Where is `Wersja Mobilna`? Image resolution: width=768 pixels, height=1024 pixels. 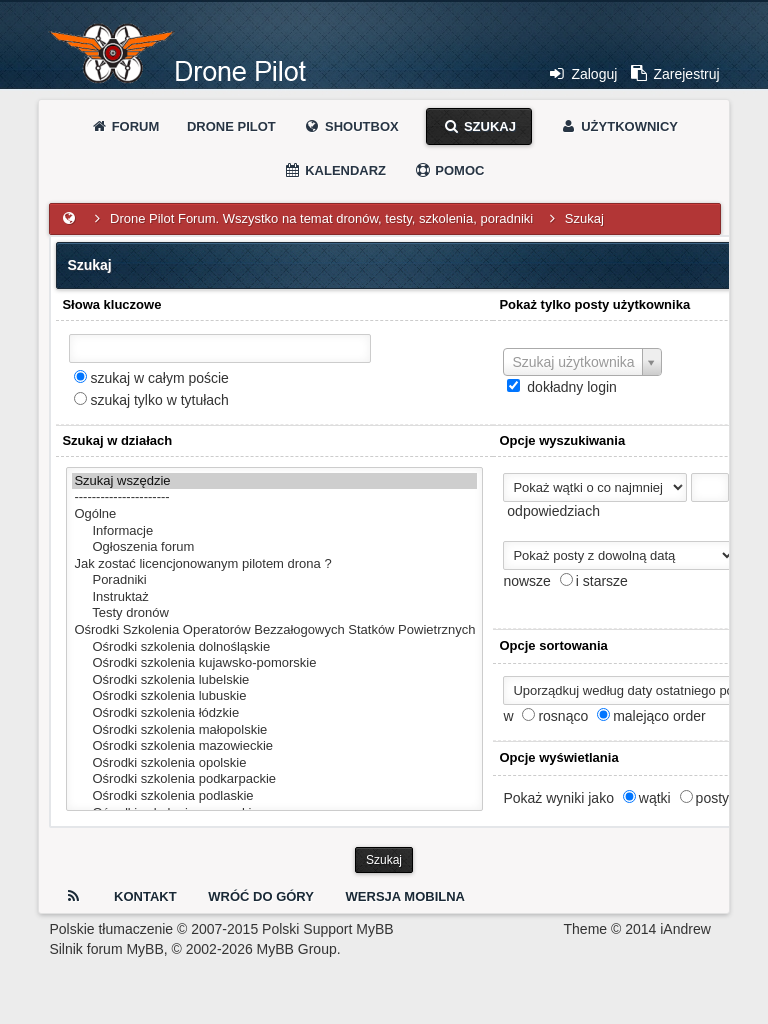 Wersja Mobilna is located at coordinates (405, 896).